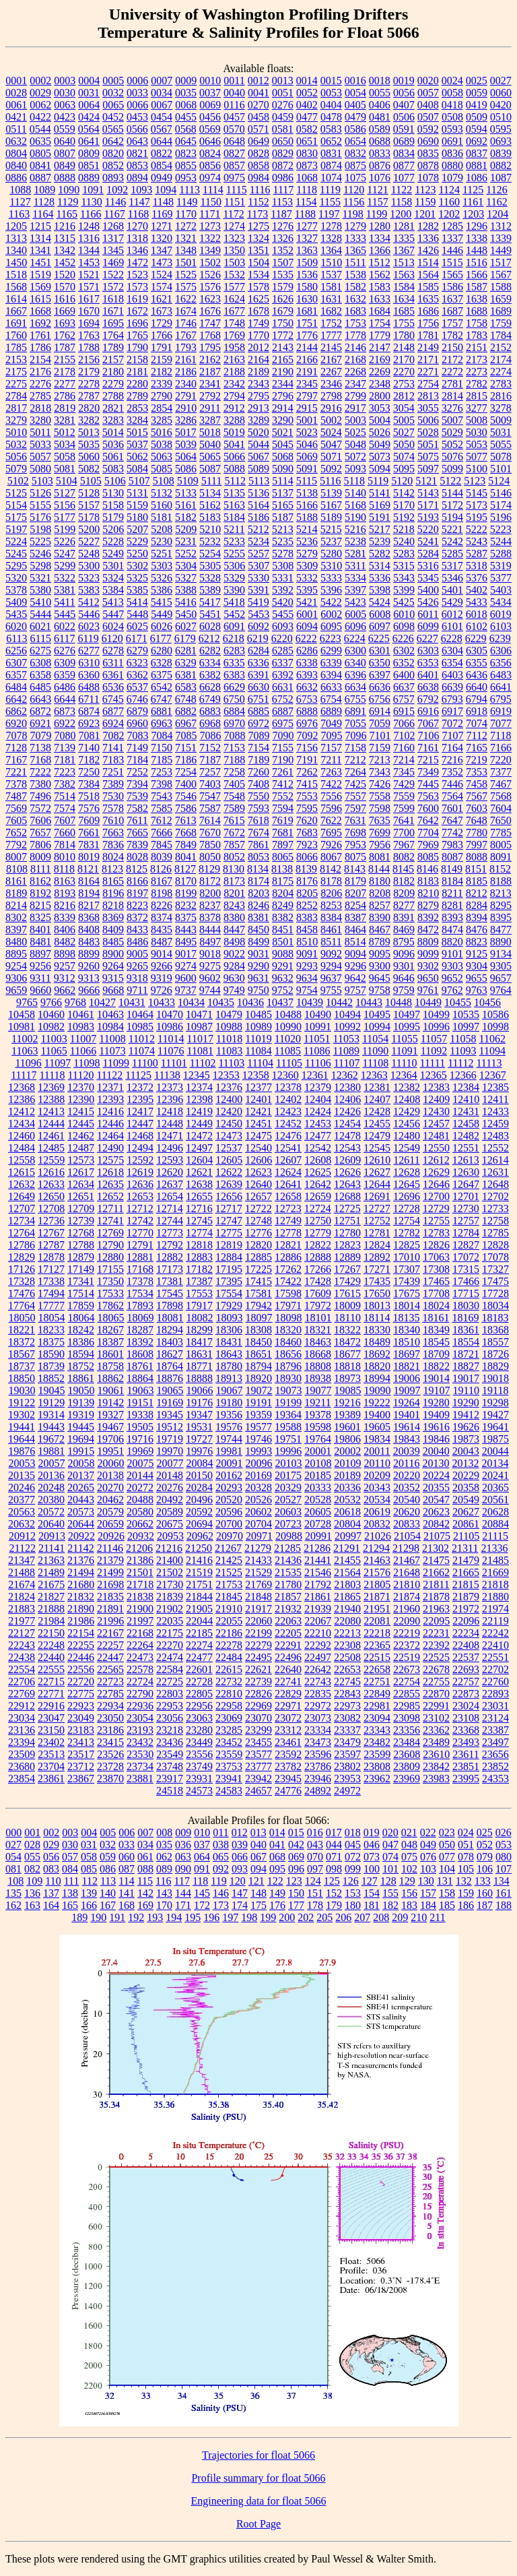 The width and height of the screenshot is (517, 2576). What do you see at coordinates (64, 323) in the screenshot?
I see `1693` at bounding box center [64, 323].